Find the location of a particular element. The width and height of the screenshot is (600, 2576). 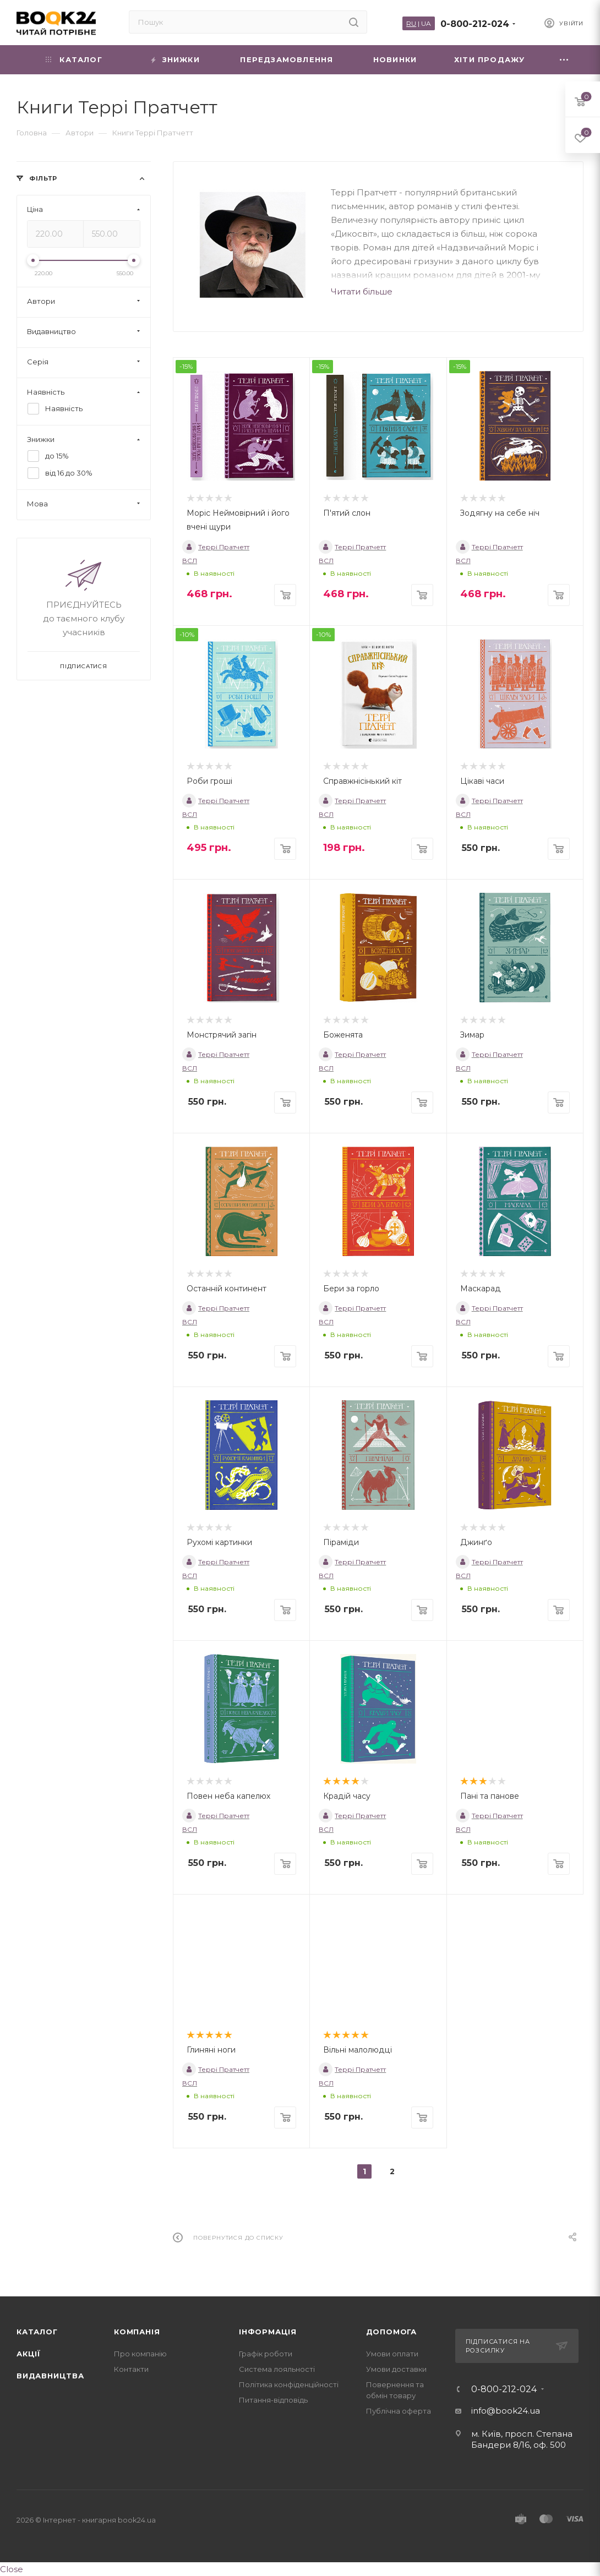

Контакти is located at coordinates (131, 2369).